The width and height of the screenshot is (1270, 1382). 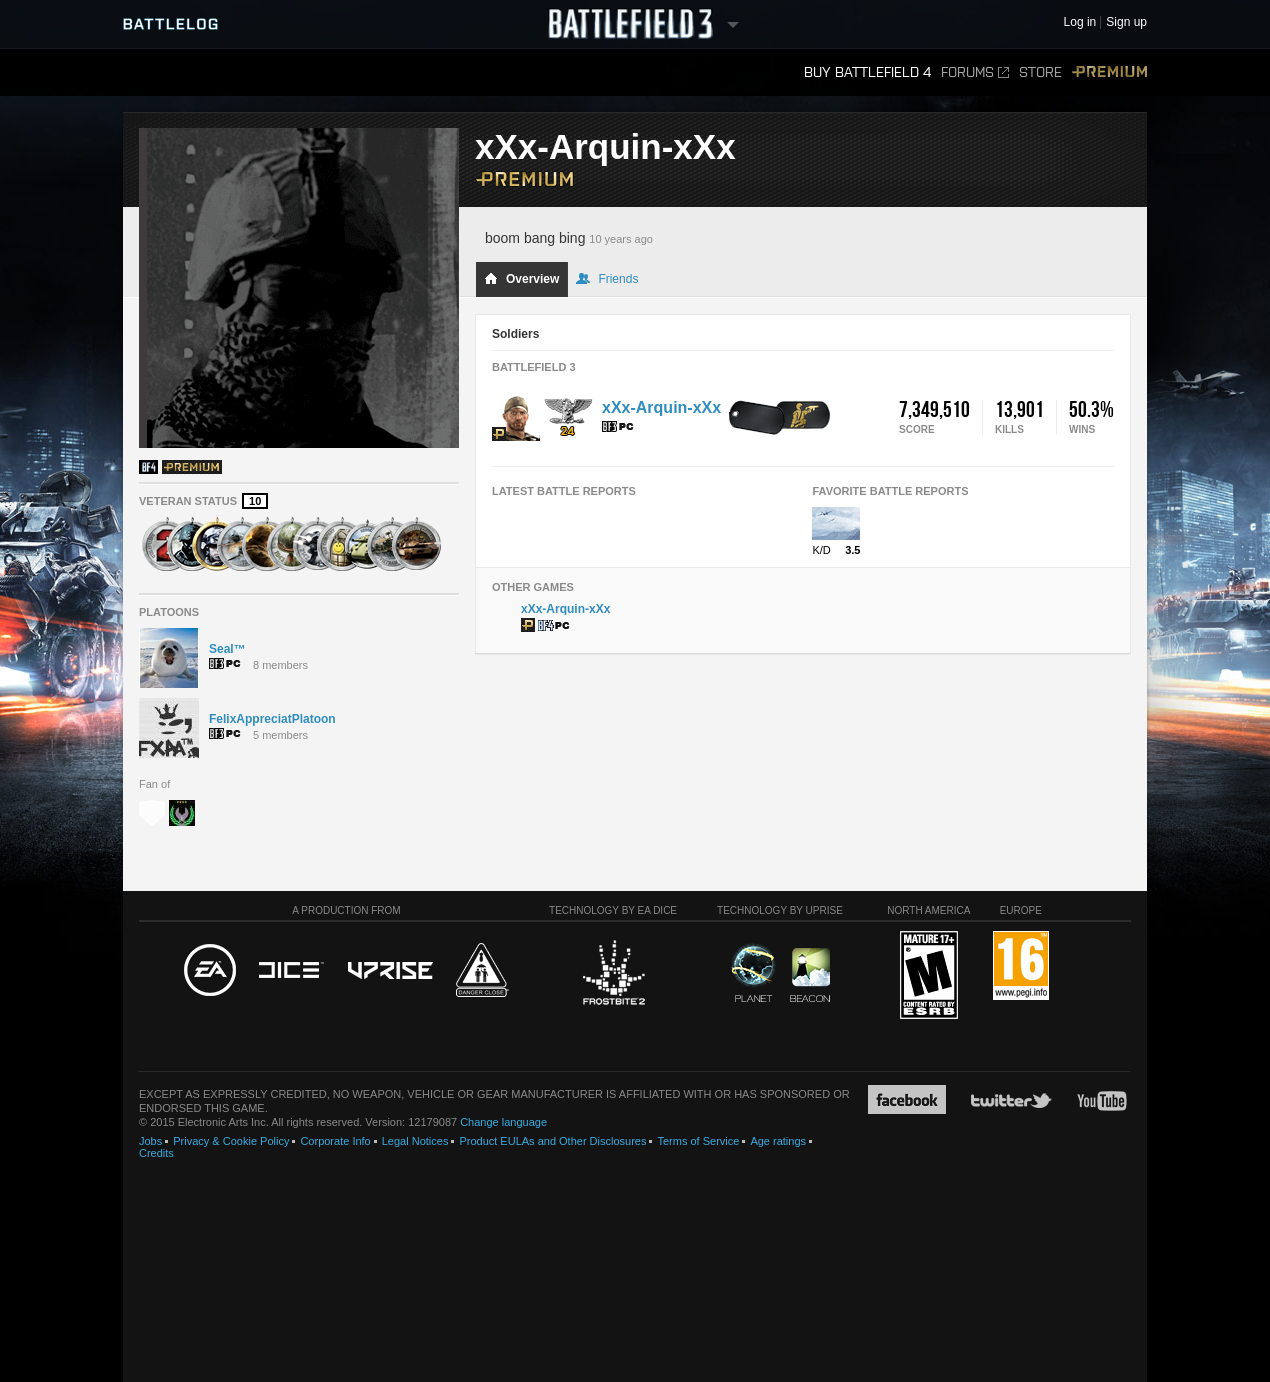 I want to click on Sign up, so click(x=1126, y=22).